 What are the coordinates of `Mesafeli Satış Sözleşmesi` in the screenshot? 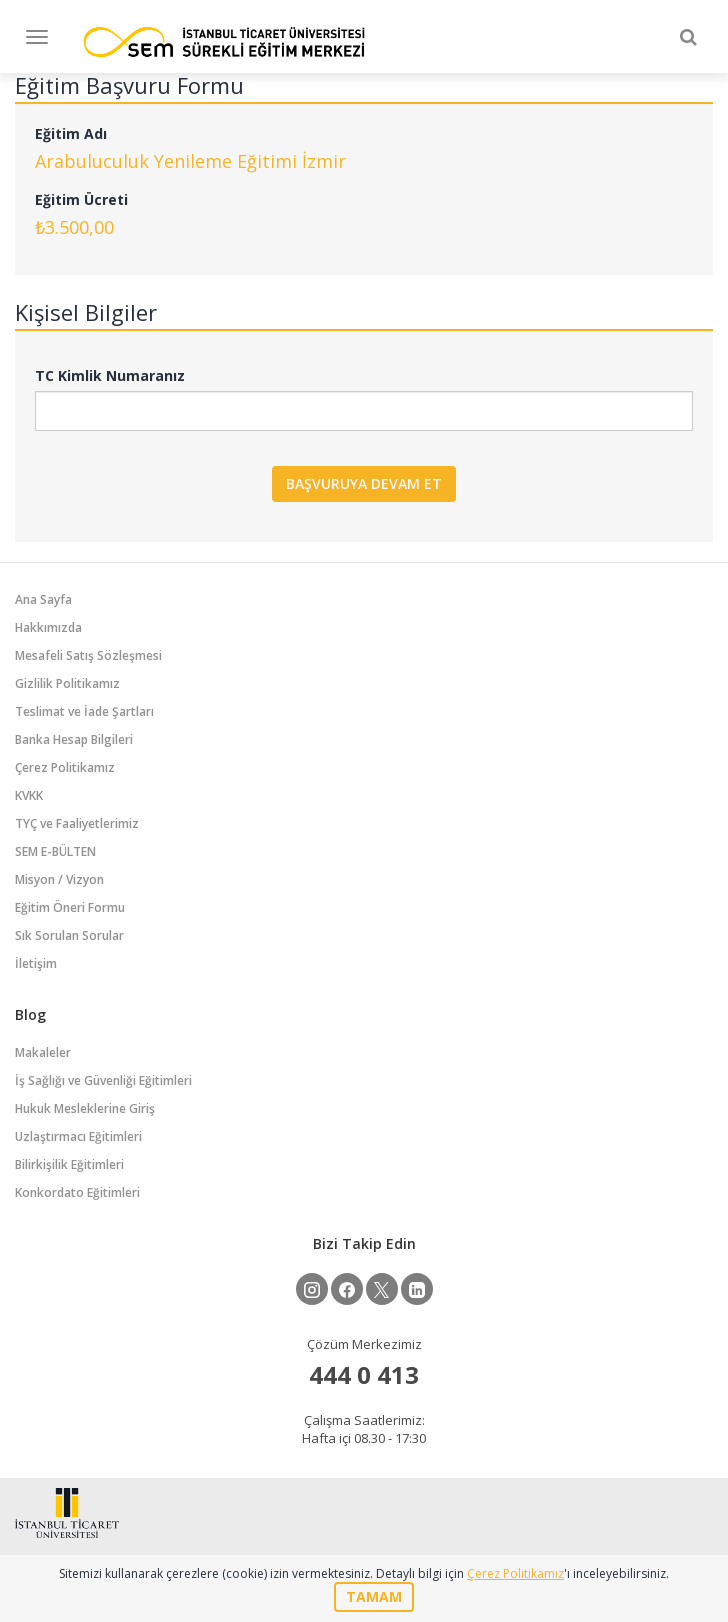 It's located at (88, 655).